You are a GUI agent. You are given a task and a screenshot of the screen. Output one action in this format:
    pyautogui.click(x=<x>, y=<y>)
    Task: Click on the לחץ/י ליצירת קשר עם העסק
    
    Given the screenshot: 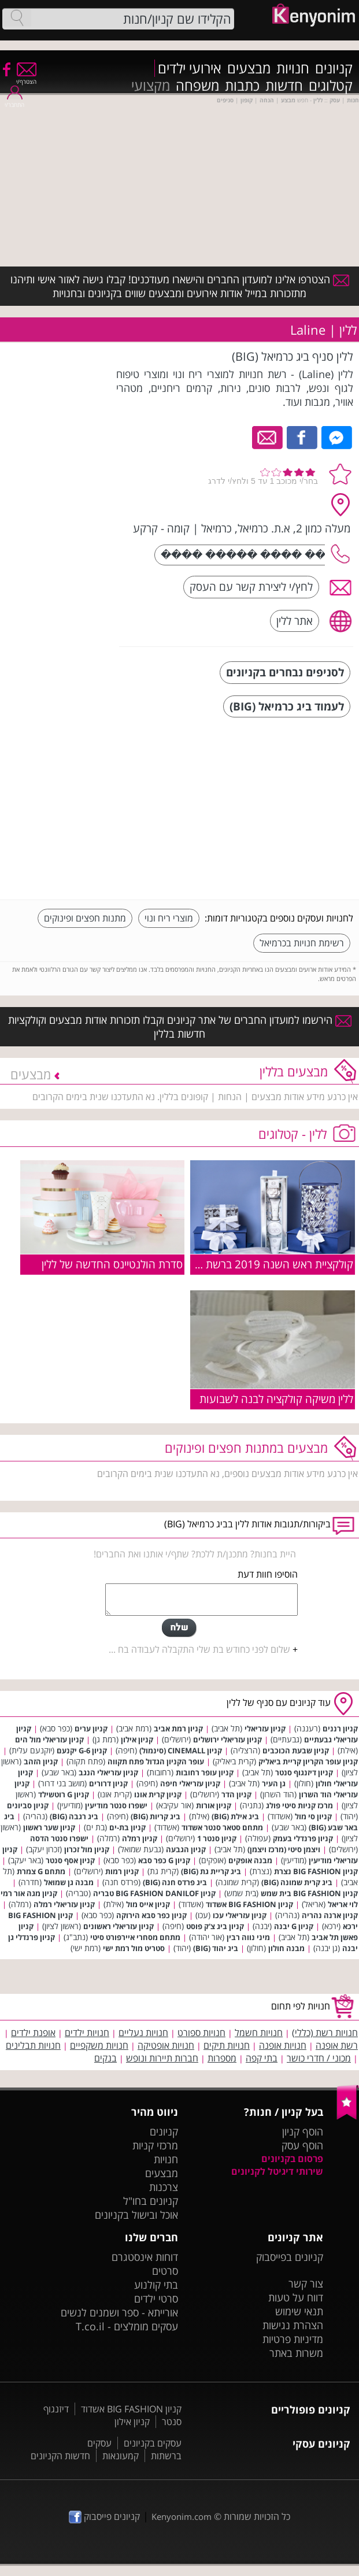 What is the action you would take?
    pyautogui.click(x=251, y=586)
    